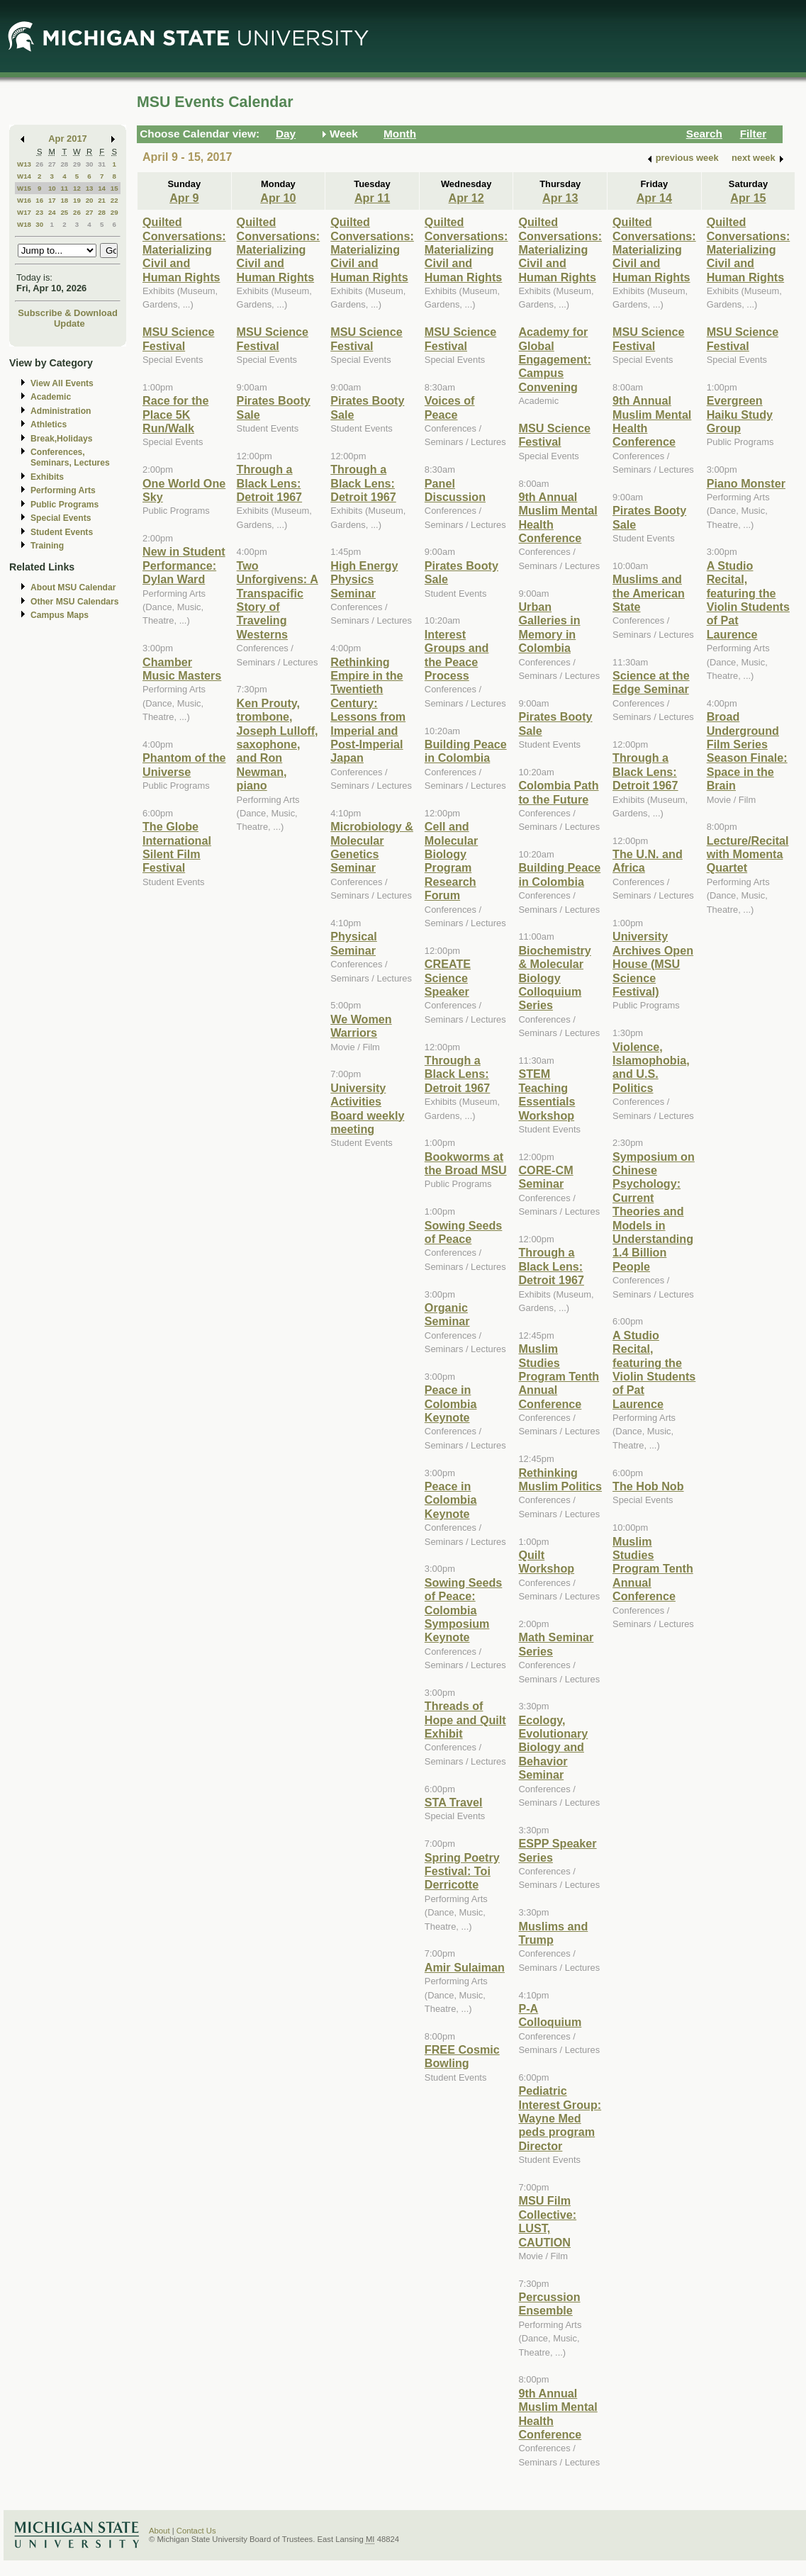 Image resolution: width=806 pixels, height=2576 pixels. What do you see at coordinates (451, 860) in the screenshot?
I see `Cell and Molecular Biology Program Research Forum` at bounding box center [451, 860].